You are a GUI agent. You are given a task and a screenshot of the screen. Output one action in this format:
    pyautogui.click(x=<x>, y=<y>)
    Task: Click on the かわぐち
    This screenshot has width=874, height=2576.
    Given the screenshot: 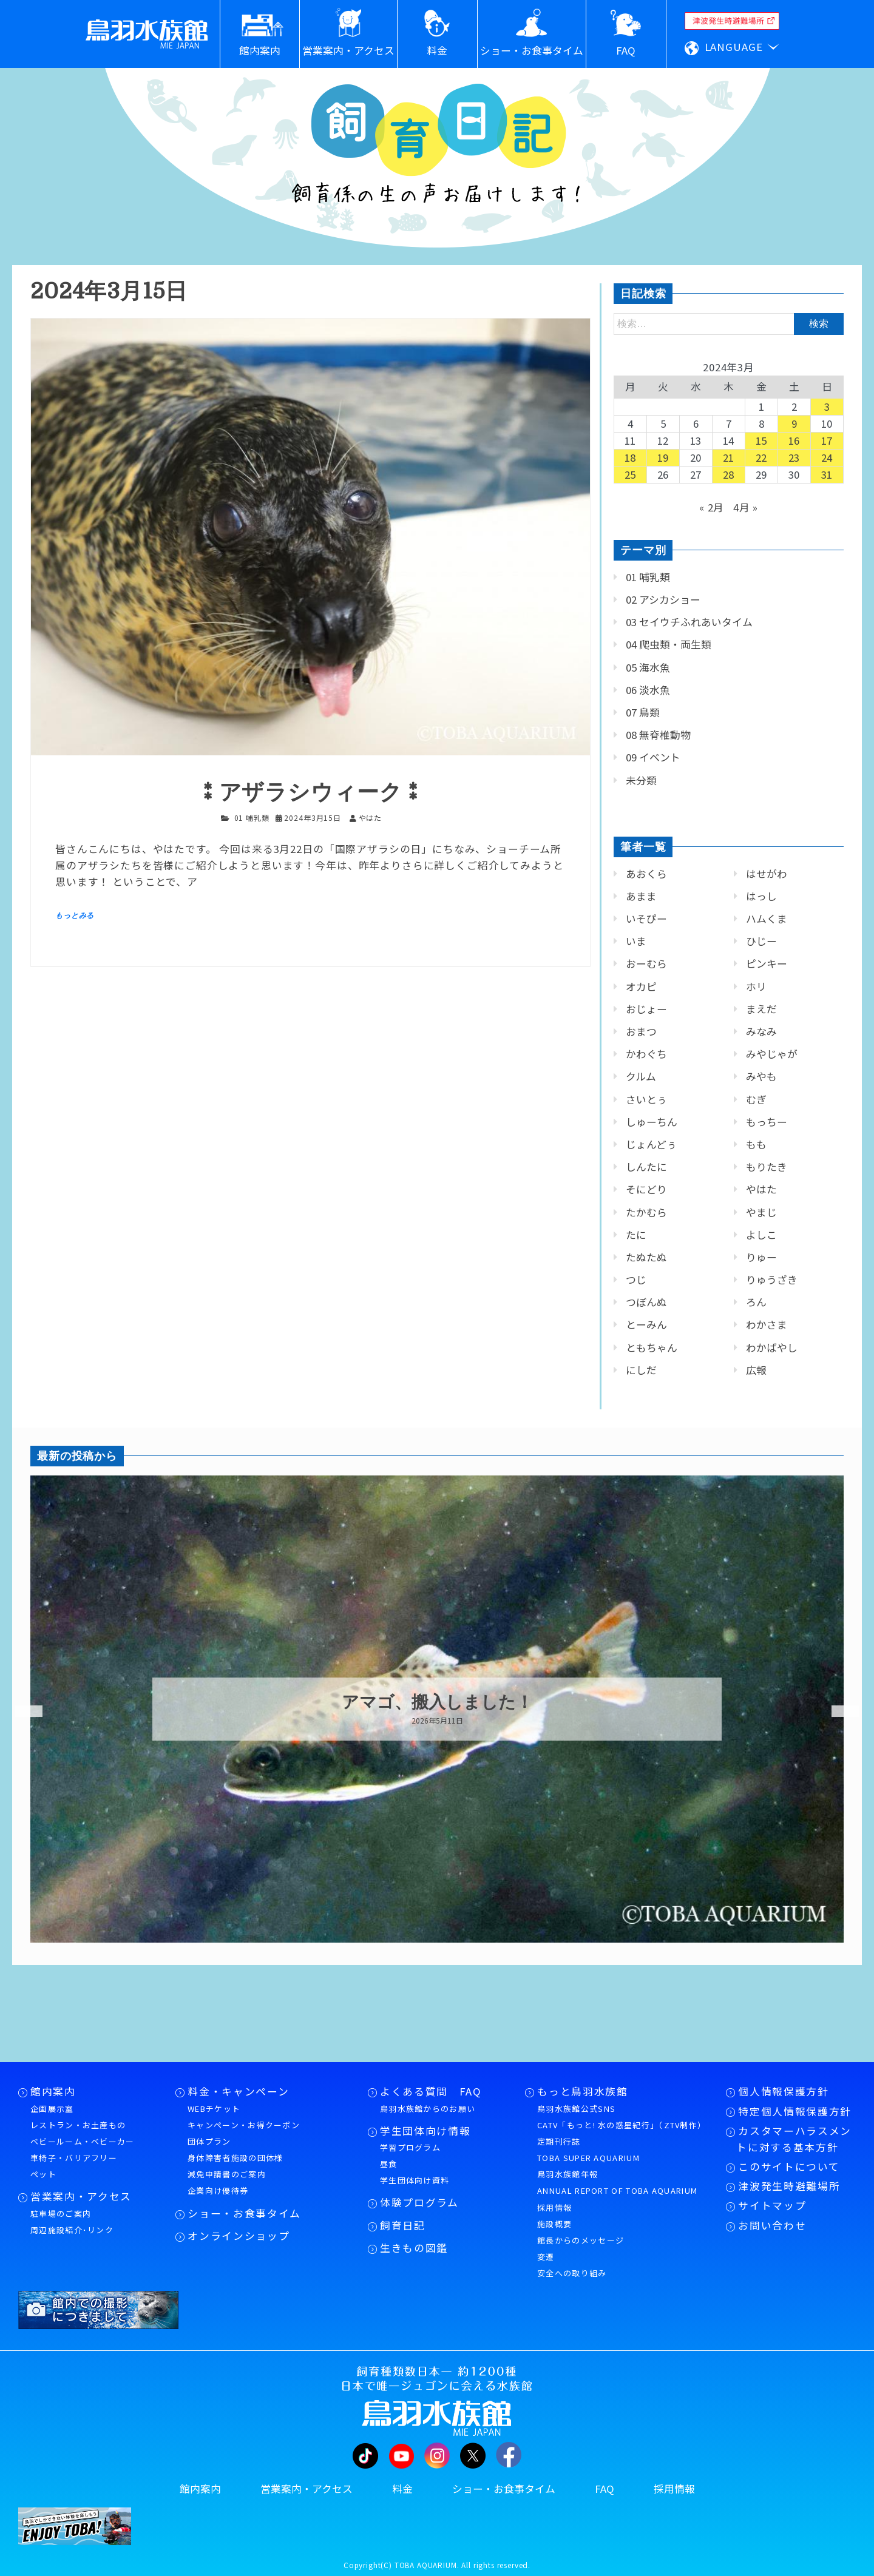 What is the action you would take?
    pyautogui.click(x=646, y=1054)
    